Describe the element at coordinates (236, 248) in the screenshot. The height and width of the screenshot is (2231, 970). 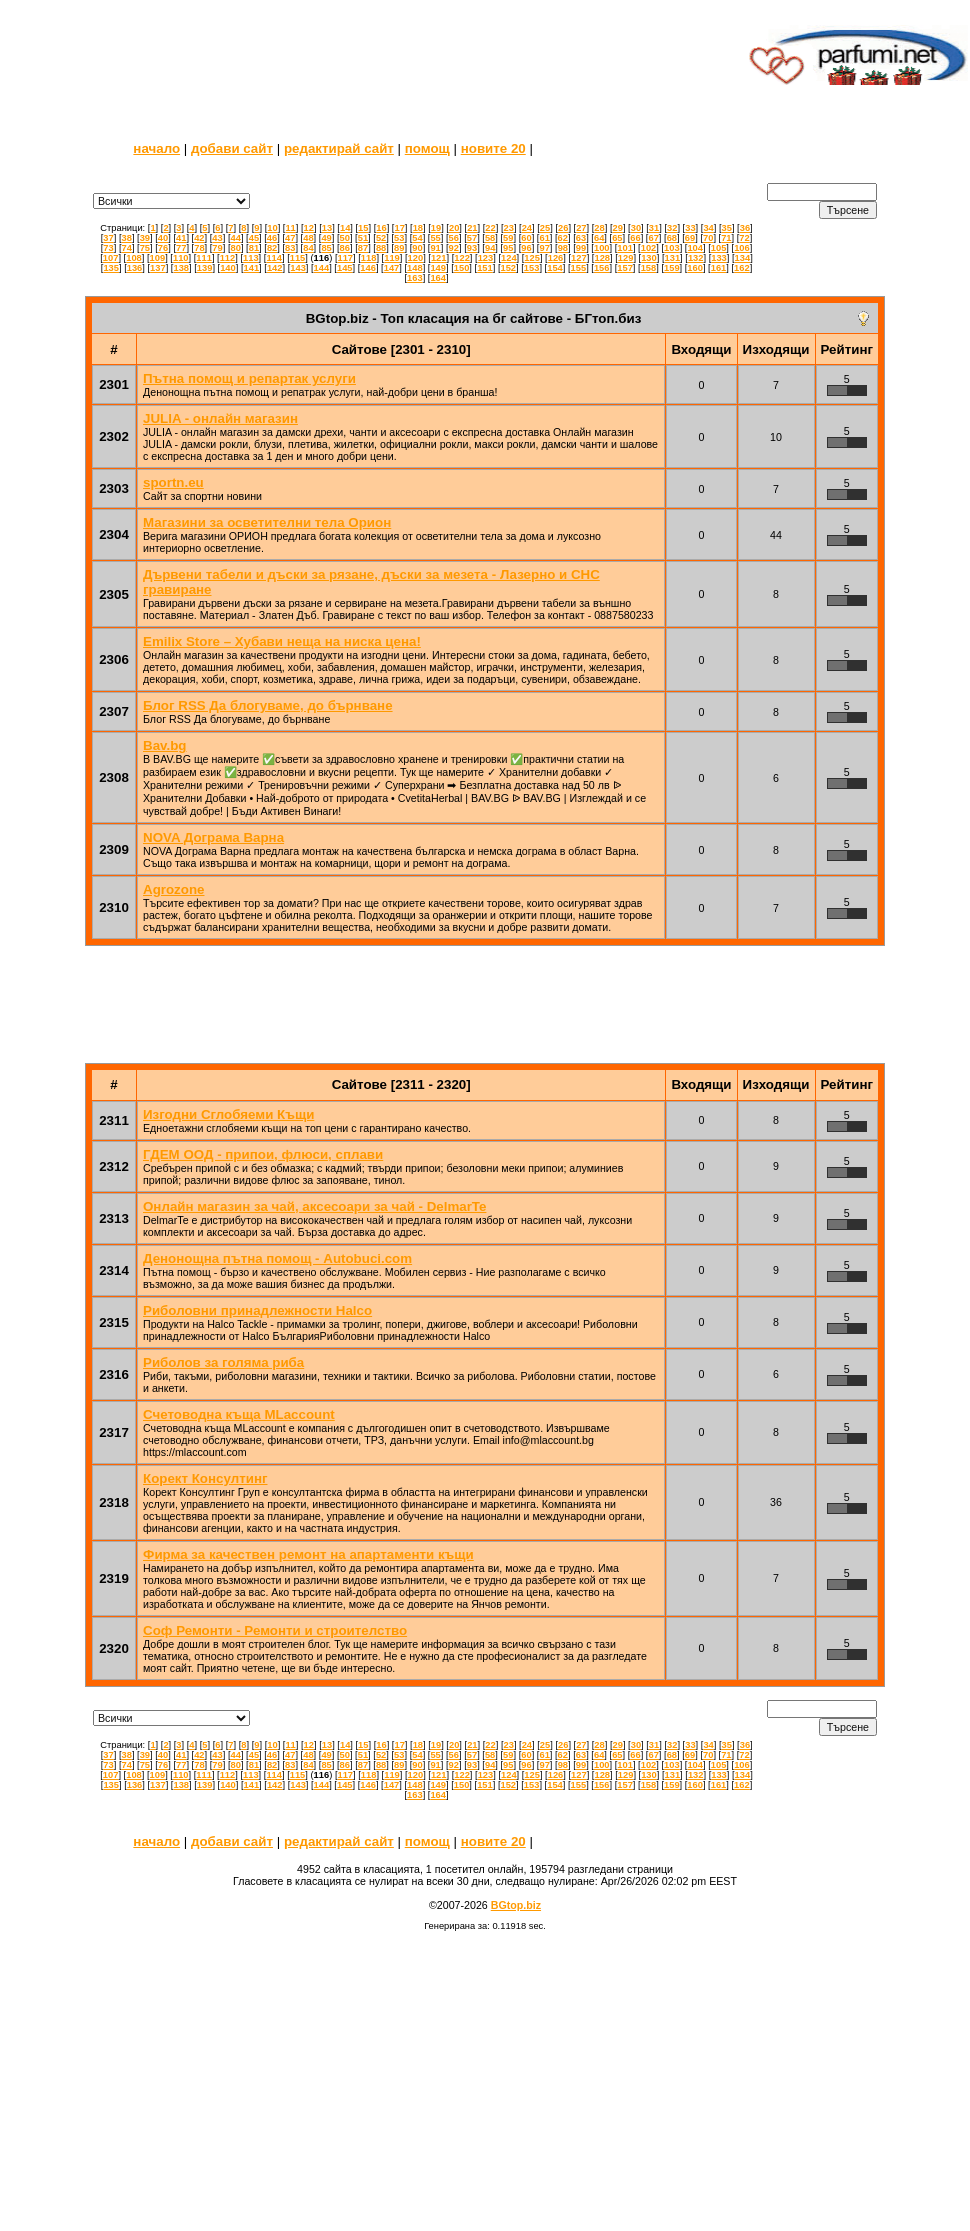
I see `80` at that location.